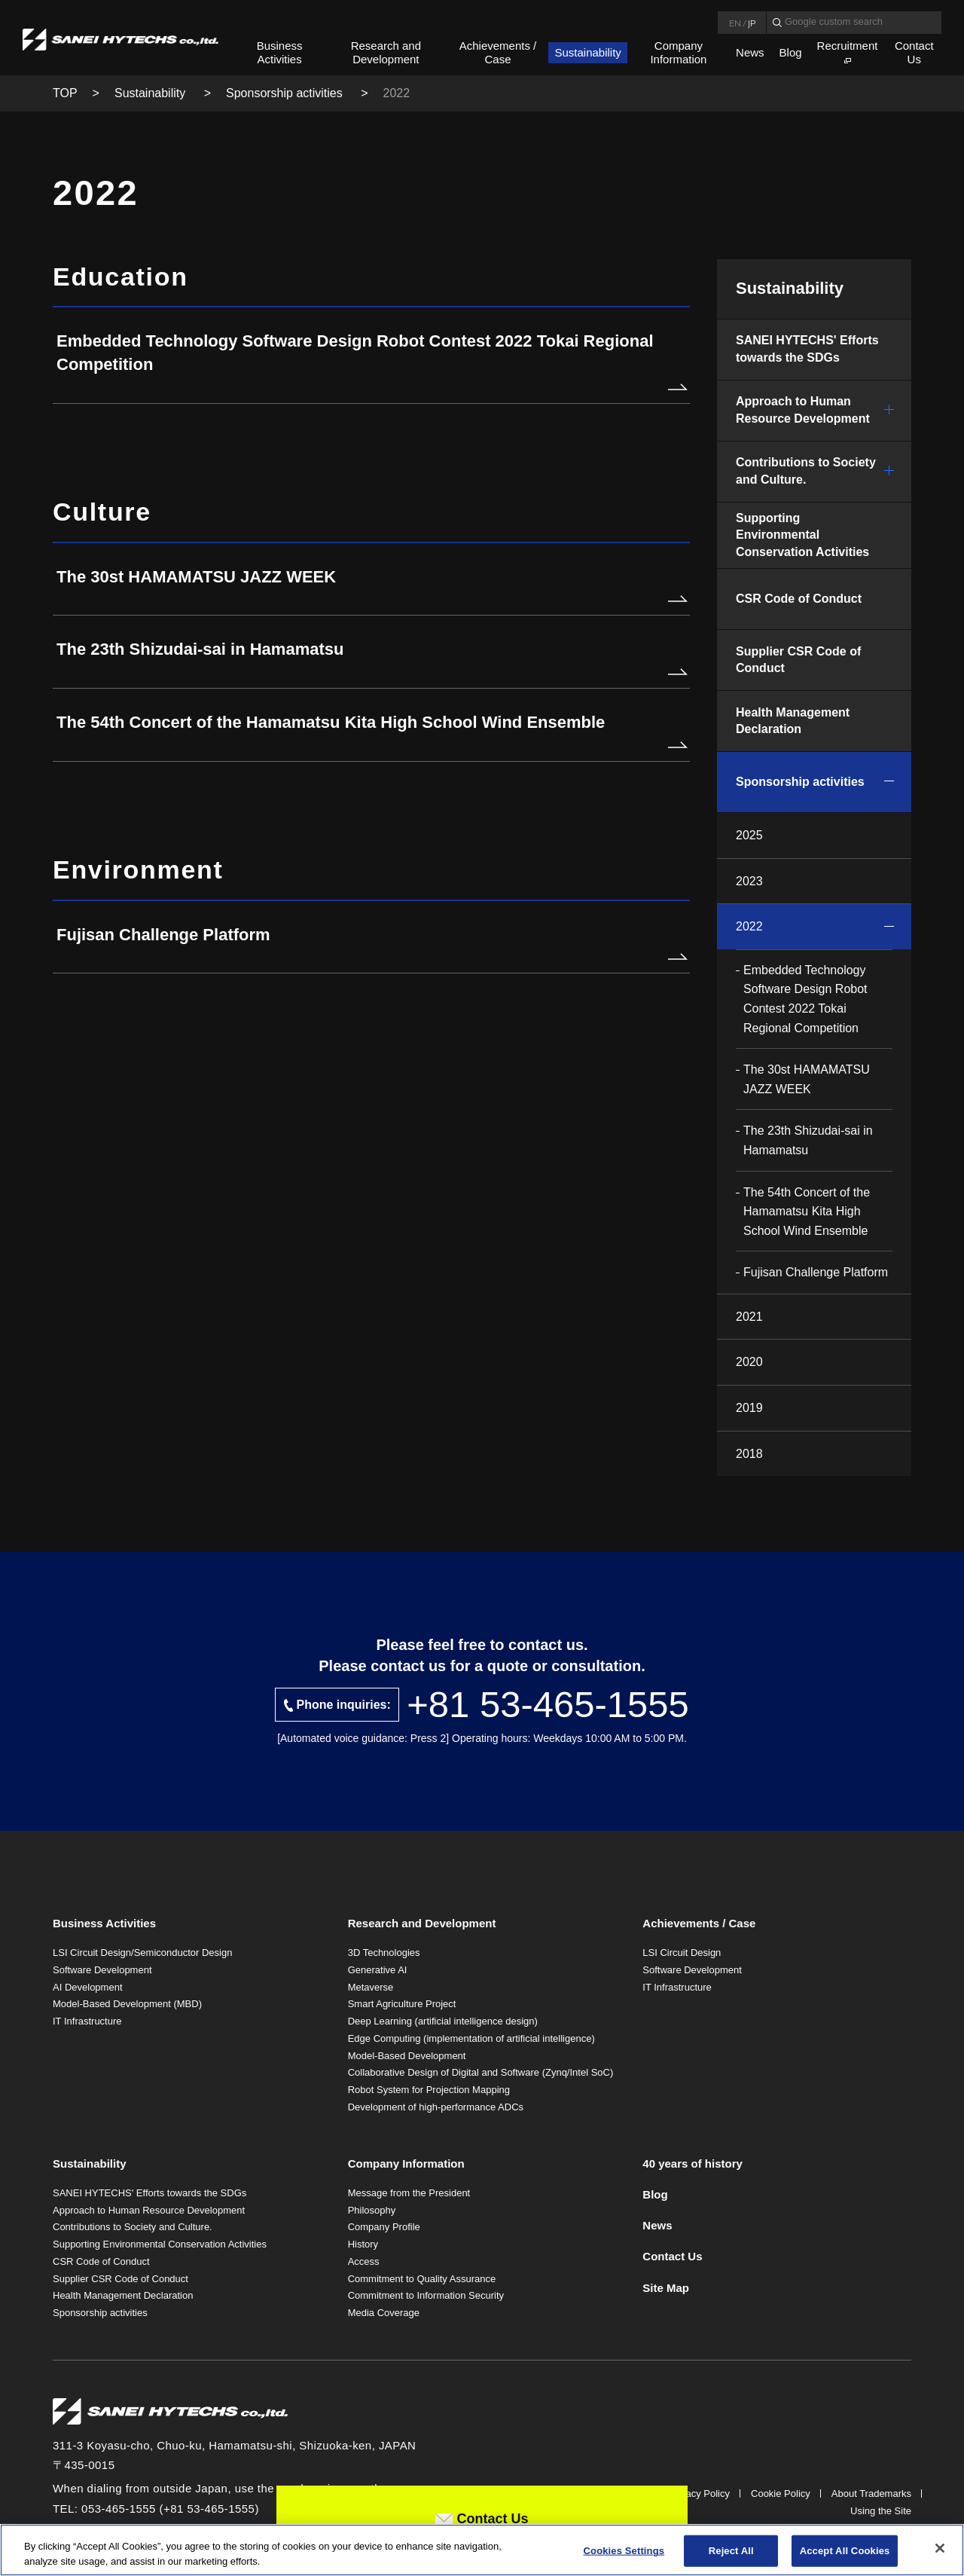 The height and width of the screenshot is (2576, 964). I want to click on Blog, so click(790, 52).